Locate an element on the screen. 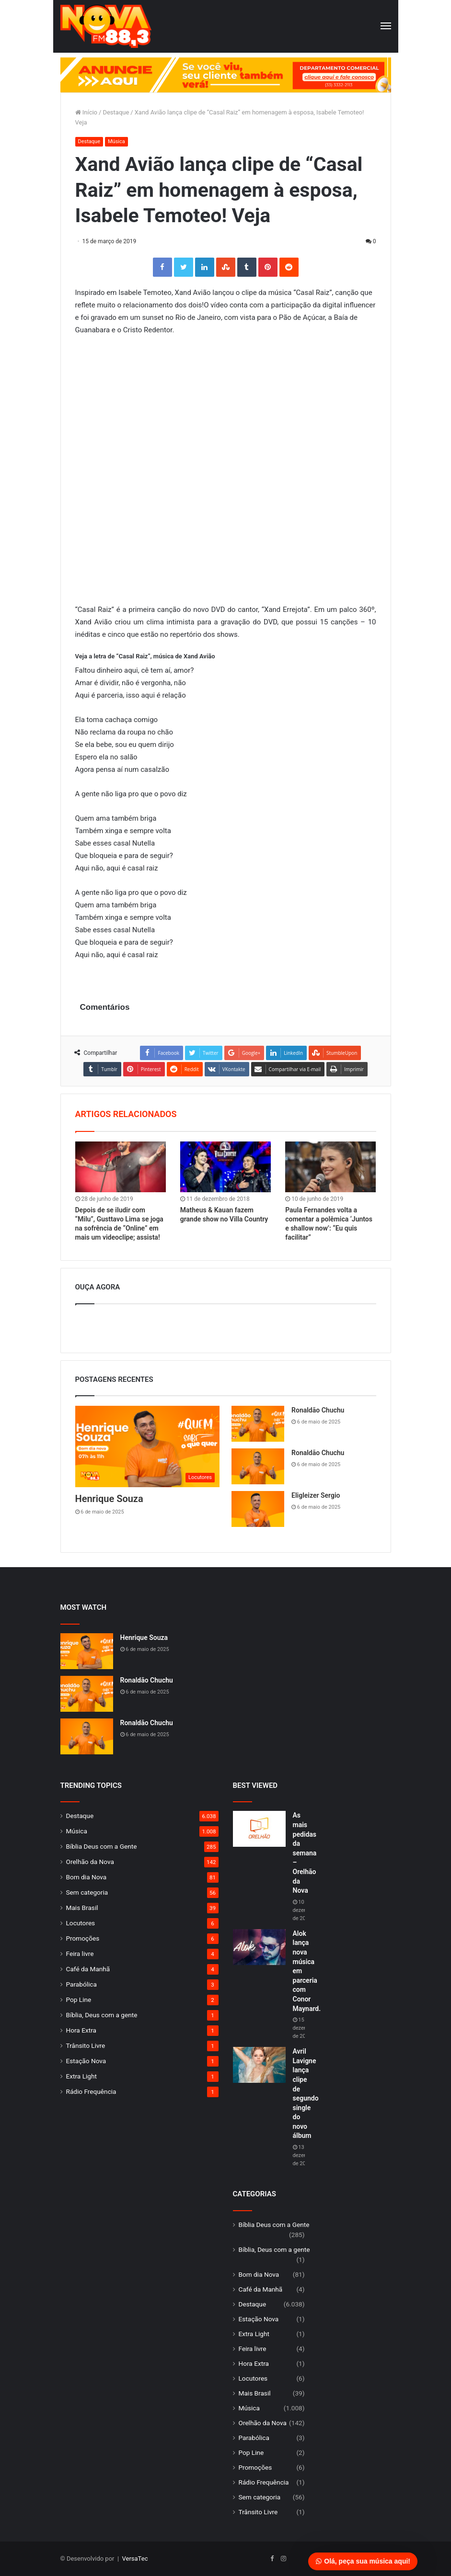 This screenshot has width=451, height=2576. Trânsito Livre is located at coordinates (85, 2045).